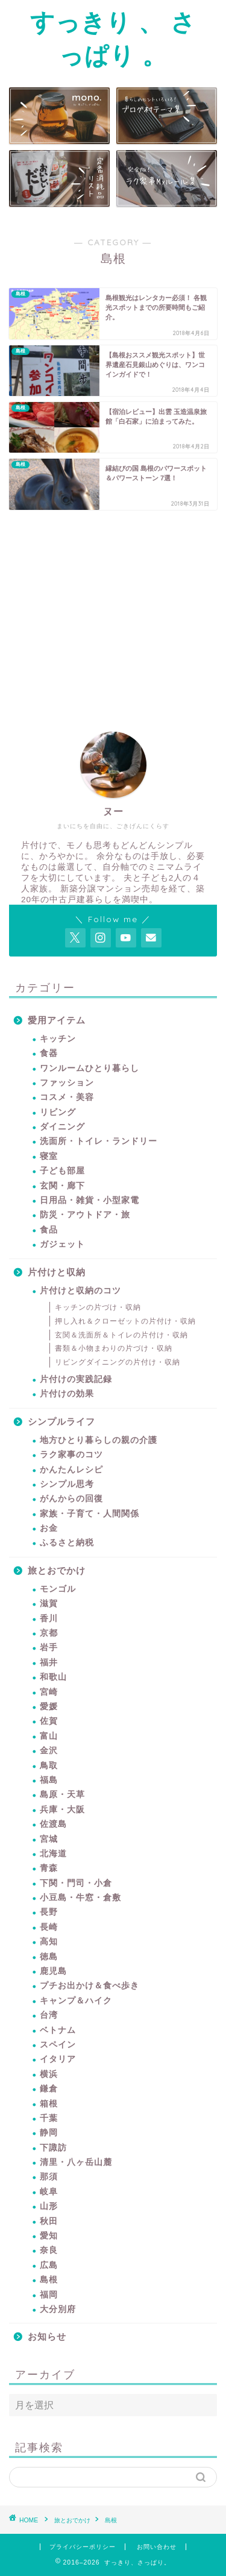 The width and height of the screenshot is (226, 2576). What do you see at coordinates (49, 2265) in the screenshot?
I see `広島` at bounding box center [49, 2265].